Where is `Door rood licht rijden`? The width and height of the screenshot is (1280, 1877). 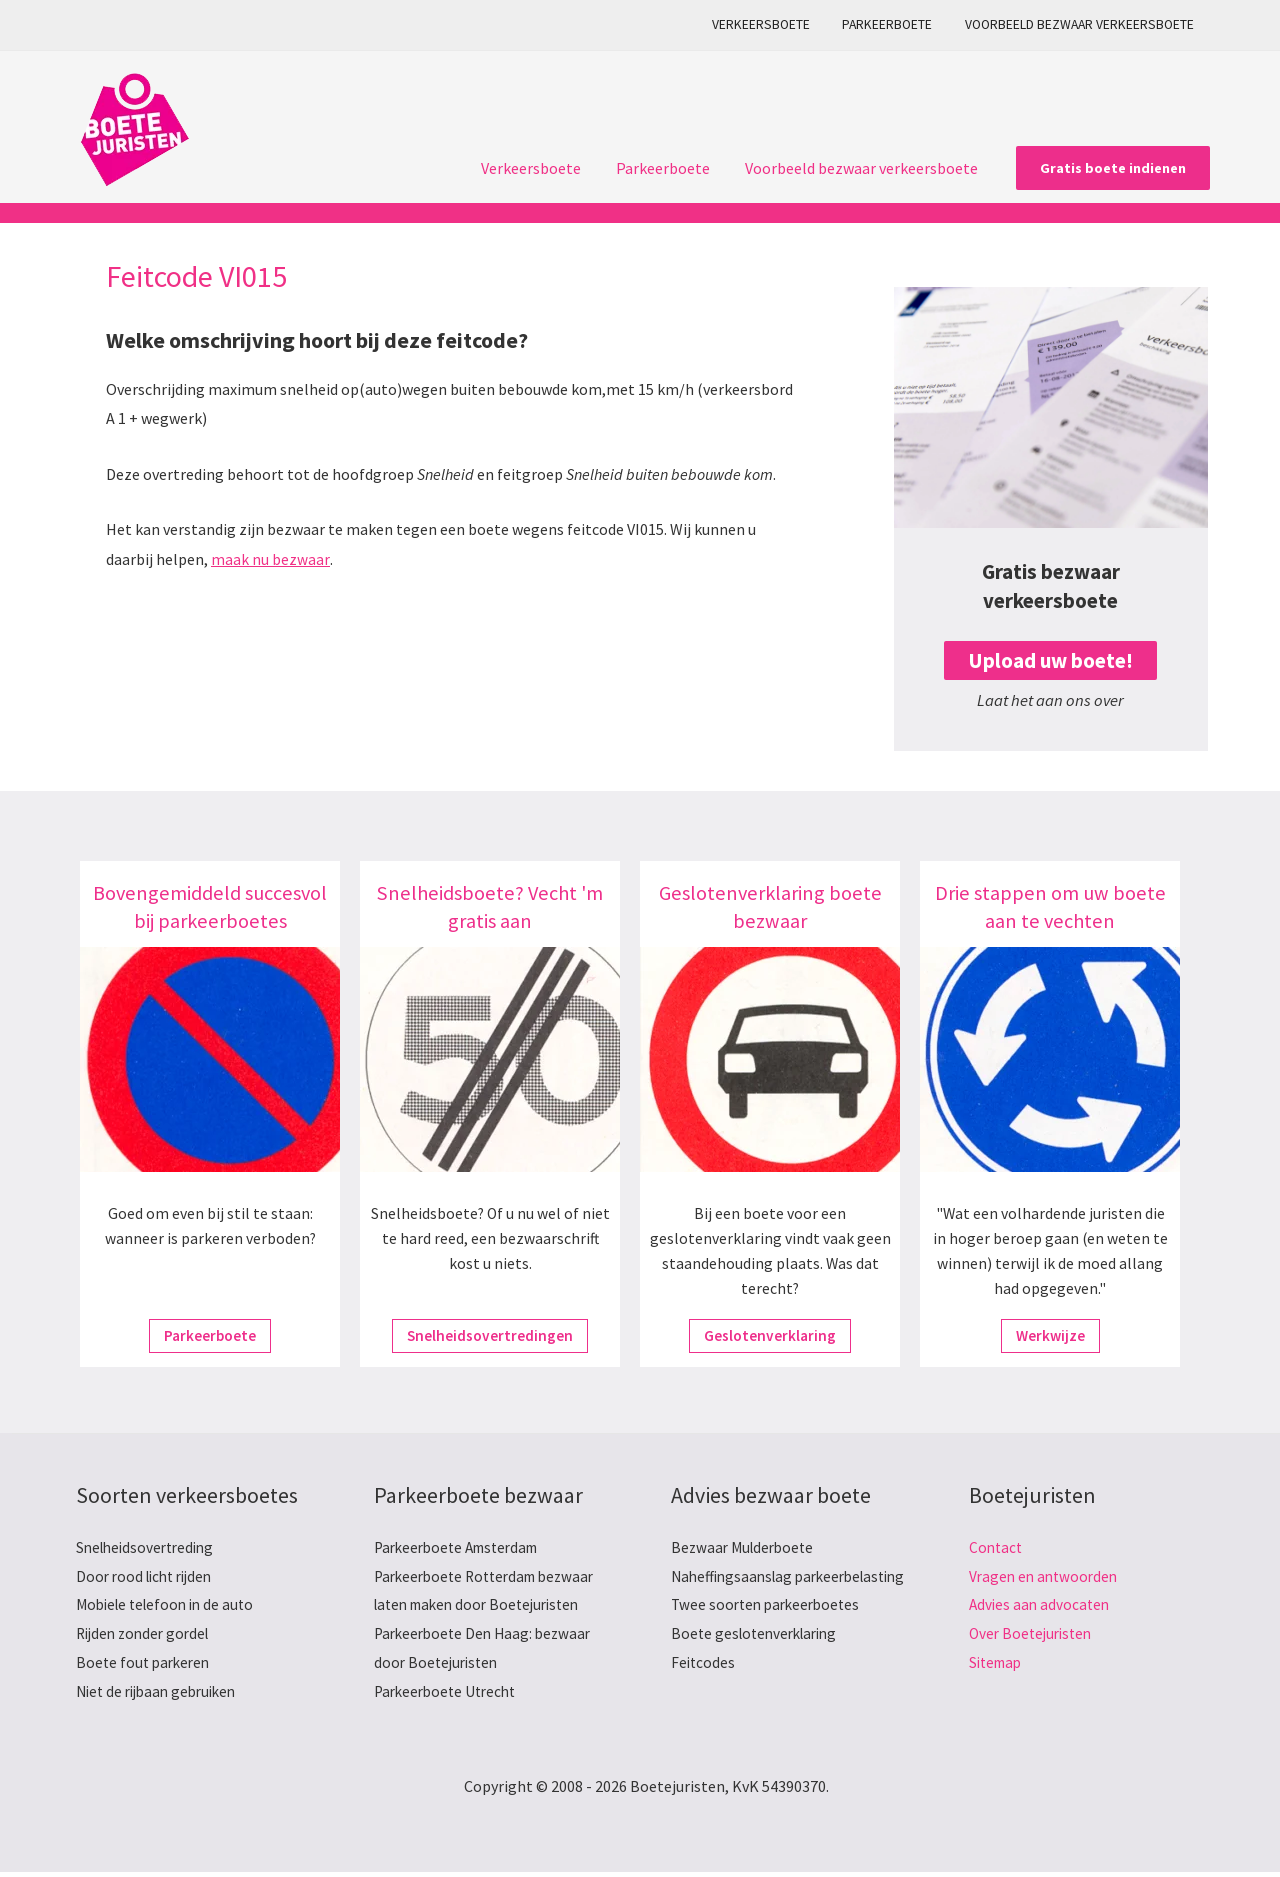
Door rood licht rijden is located at coordinates (149, 1577).